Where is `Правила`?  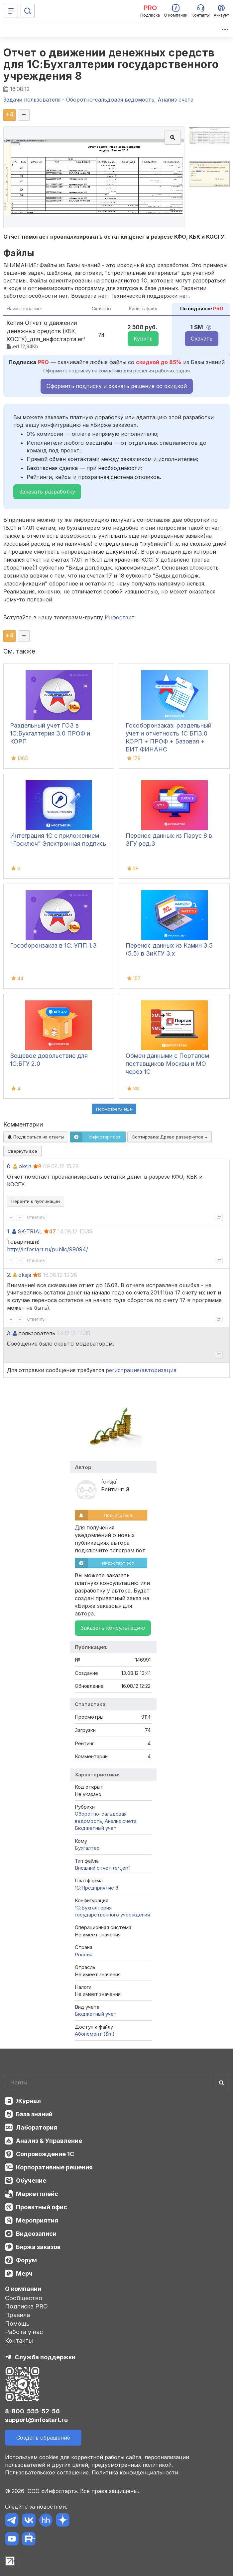 Правила is located at coordinates (17, 2314).